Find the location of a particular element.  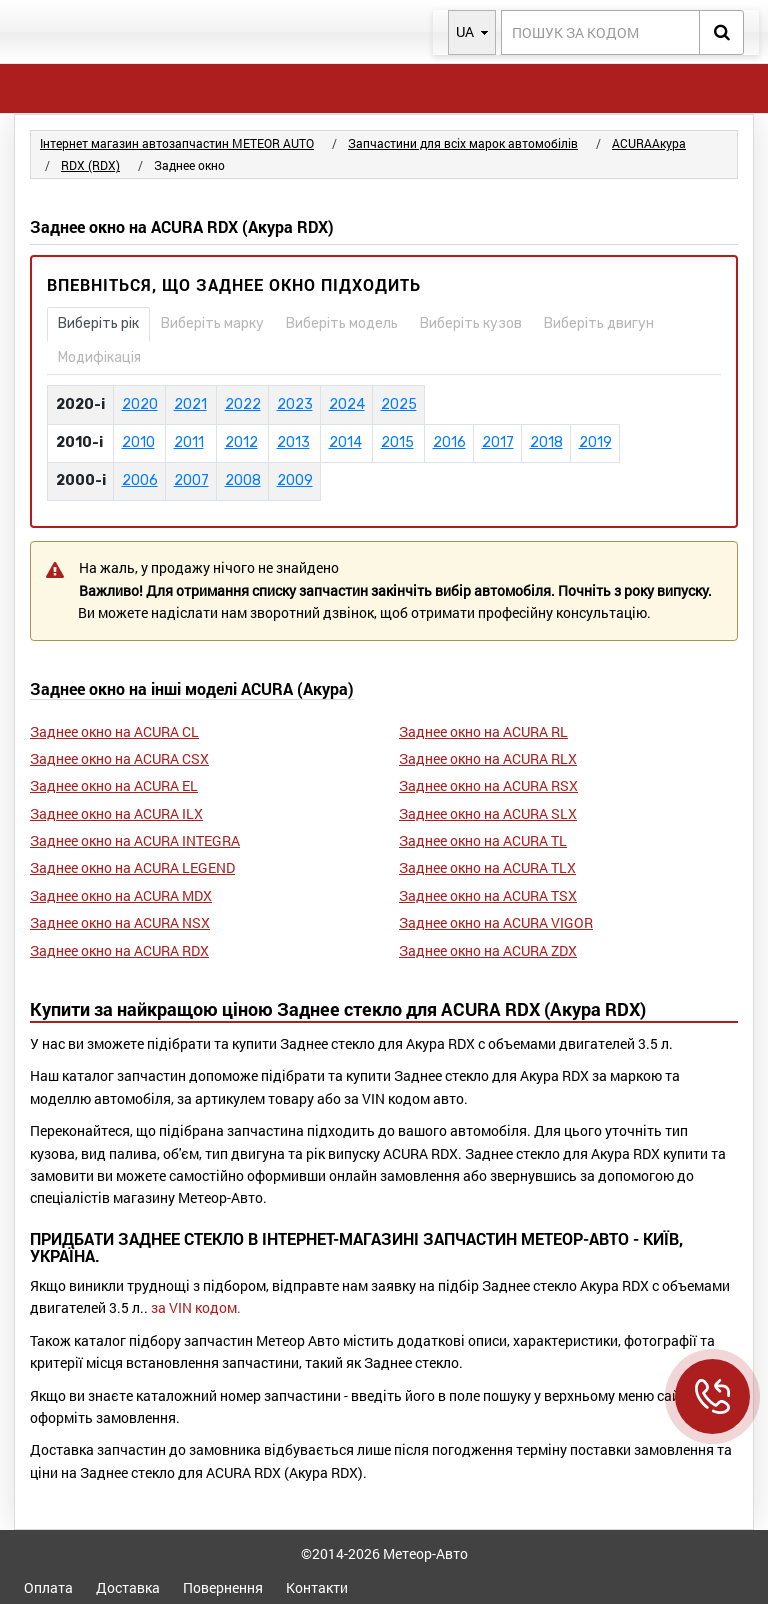

Заднее окно на ACURA RLX is located at coordinates (488, 758).